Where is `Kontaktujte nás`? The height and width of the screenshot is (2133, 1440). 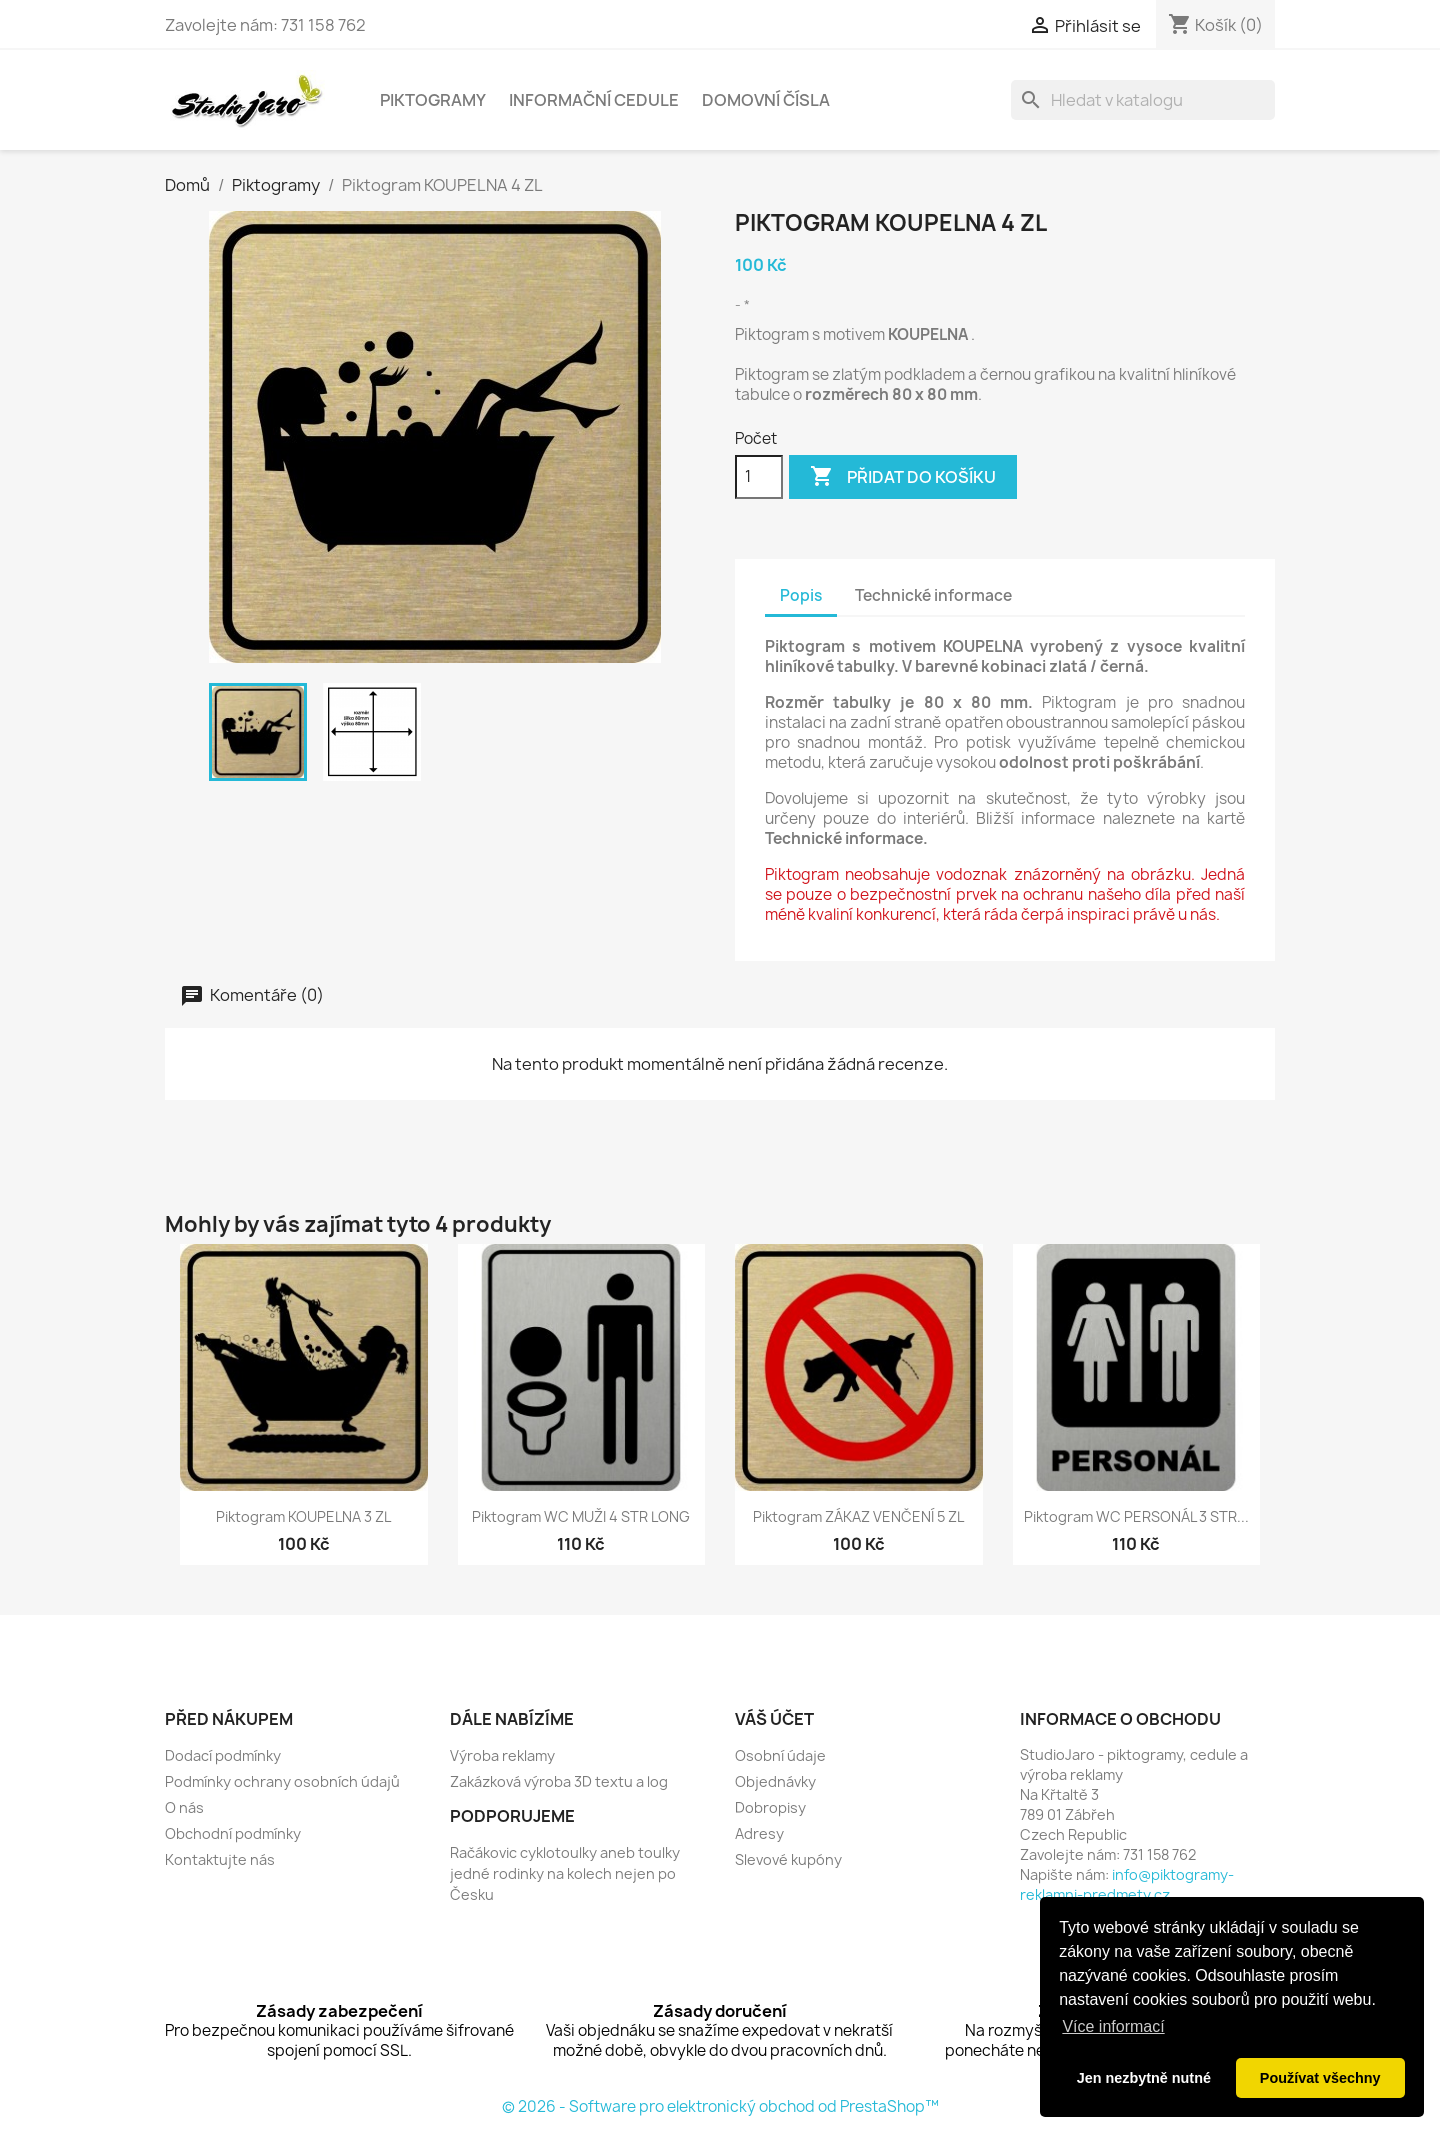 Kontaktujte nás is located at coordinates (220, 1859).